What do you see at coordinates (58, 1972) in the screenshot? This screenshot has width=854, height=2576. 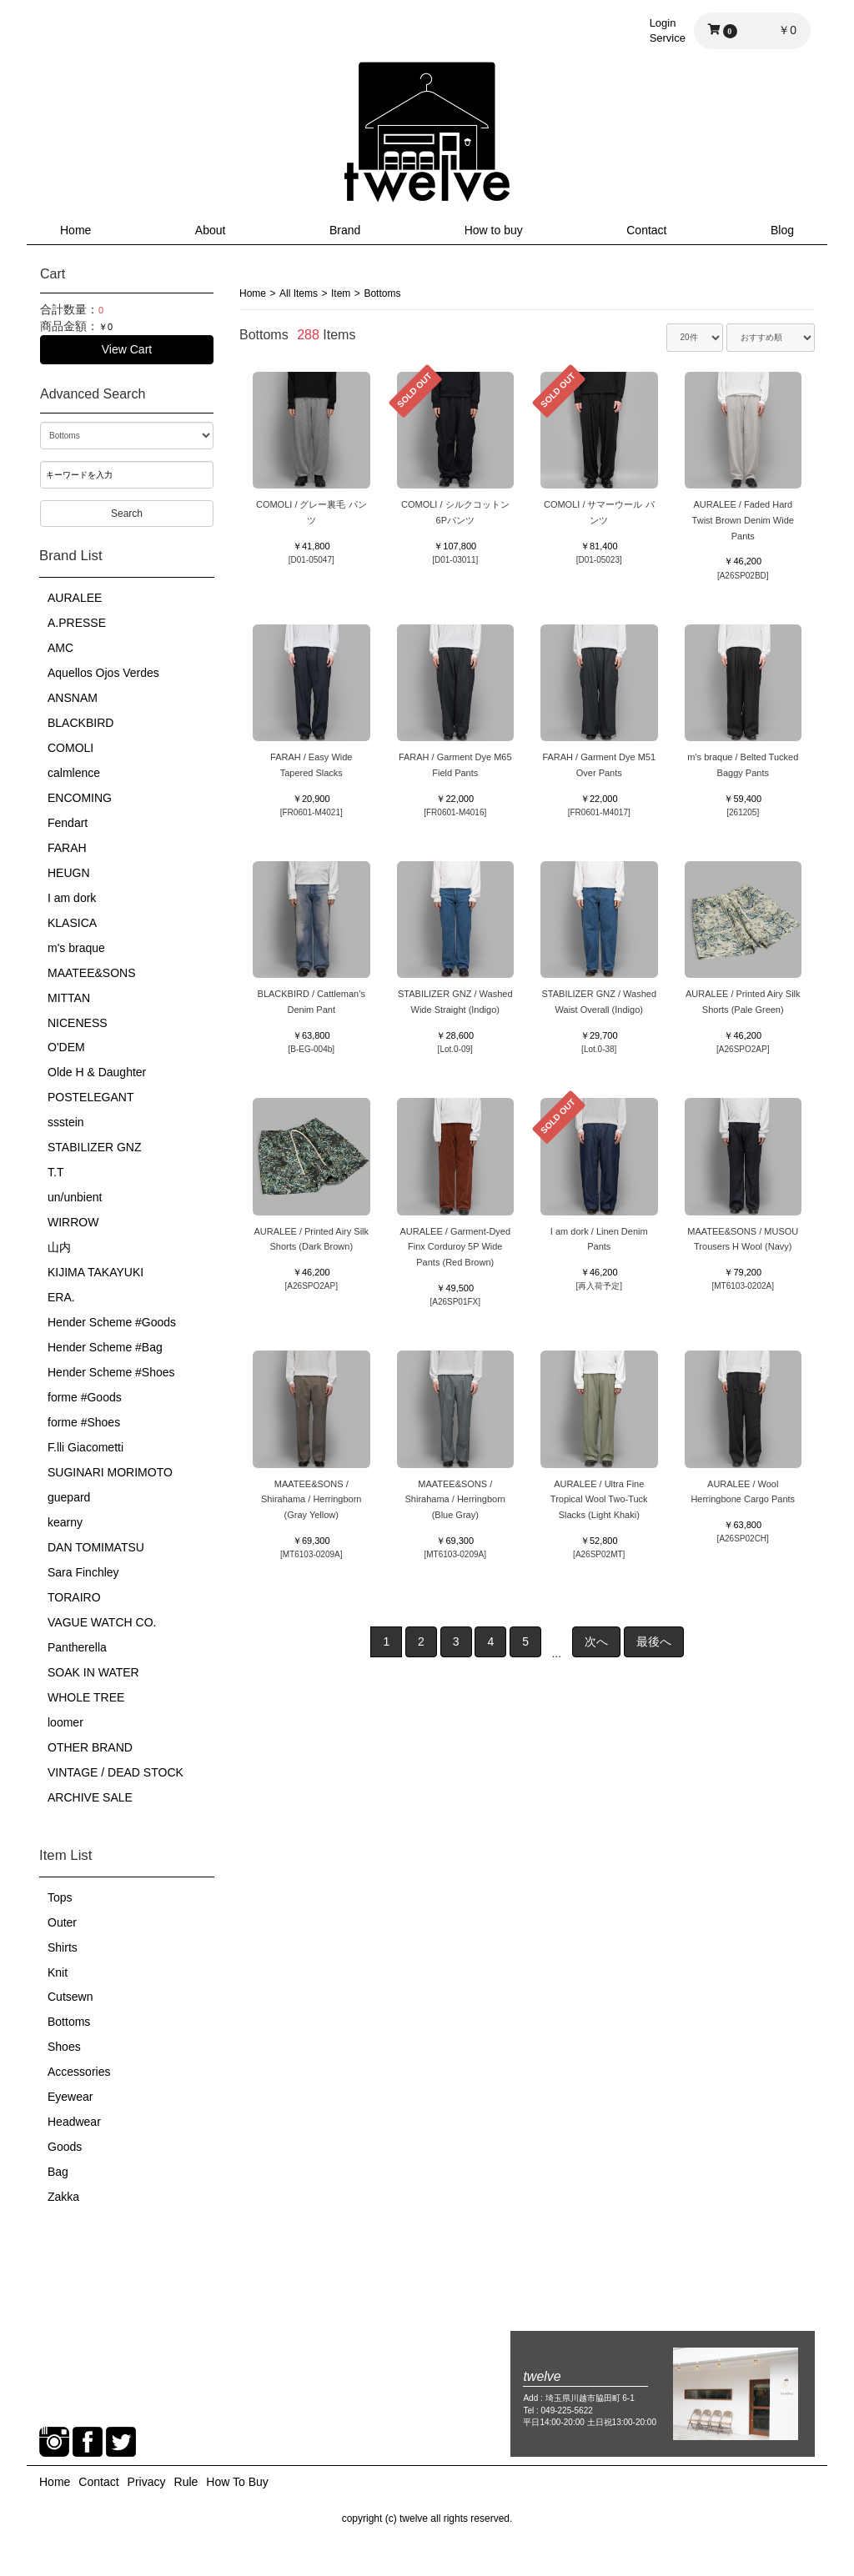 I see `Knit` at bounding box center [58, 1972].